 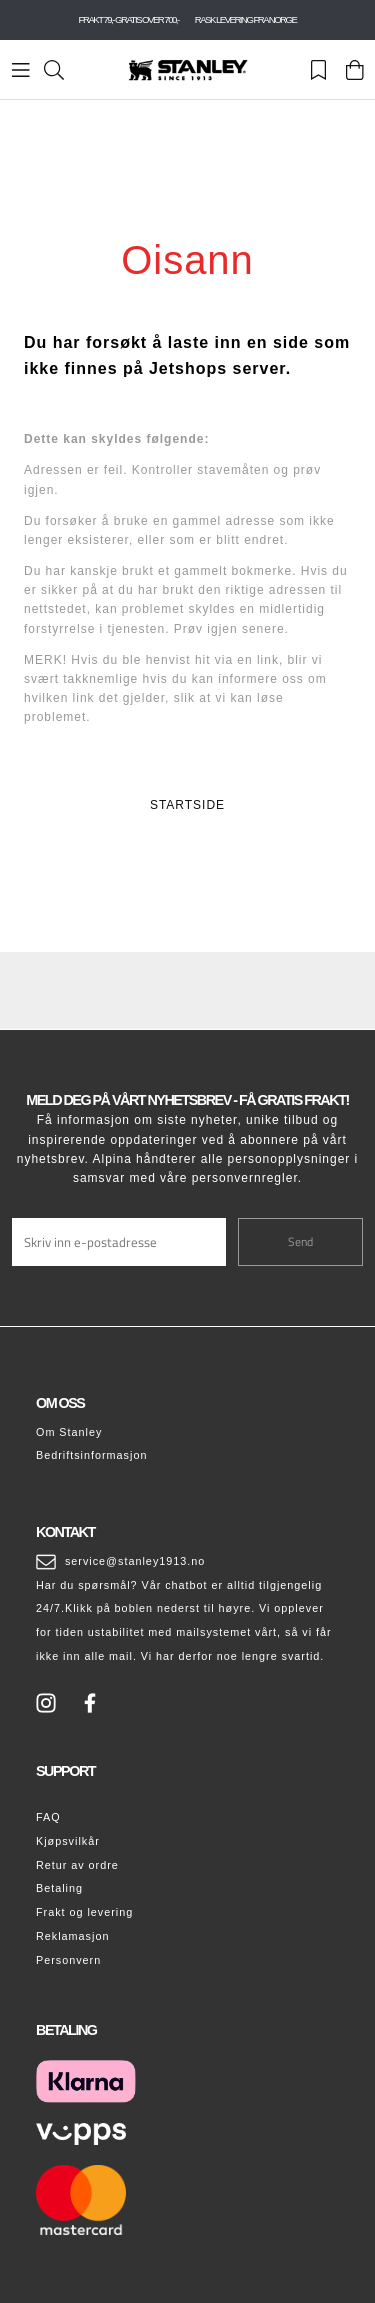 What do you see at coordinates (72, 1936) in the screenshot?
I see `Reklamasjon` at bounding box center [72, 1936].